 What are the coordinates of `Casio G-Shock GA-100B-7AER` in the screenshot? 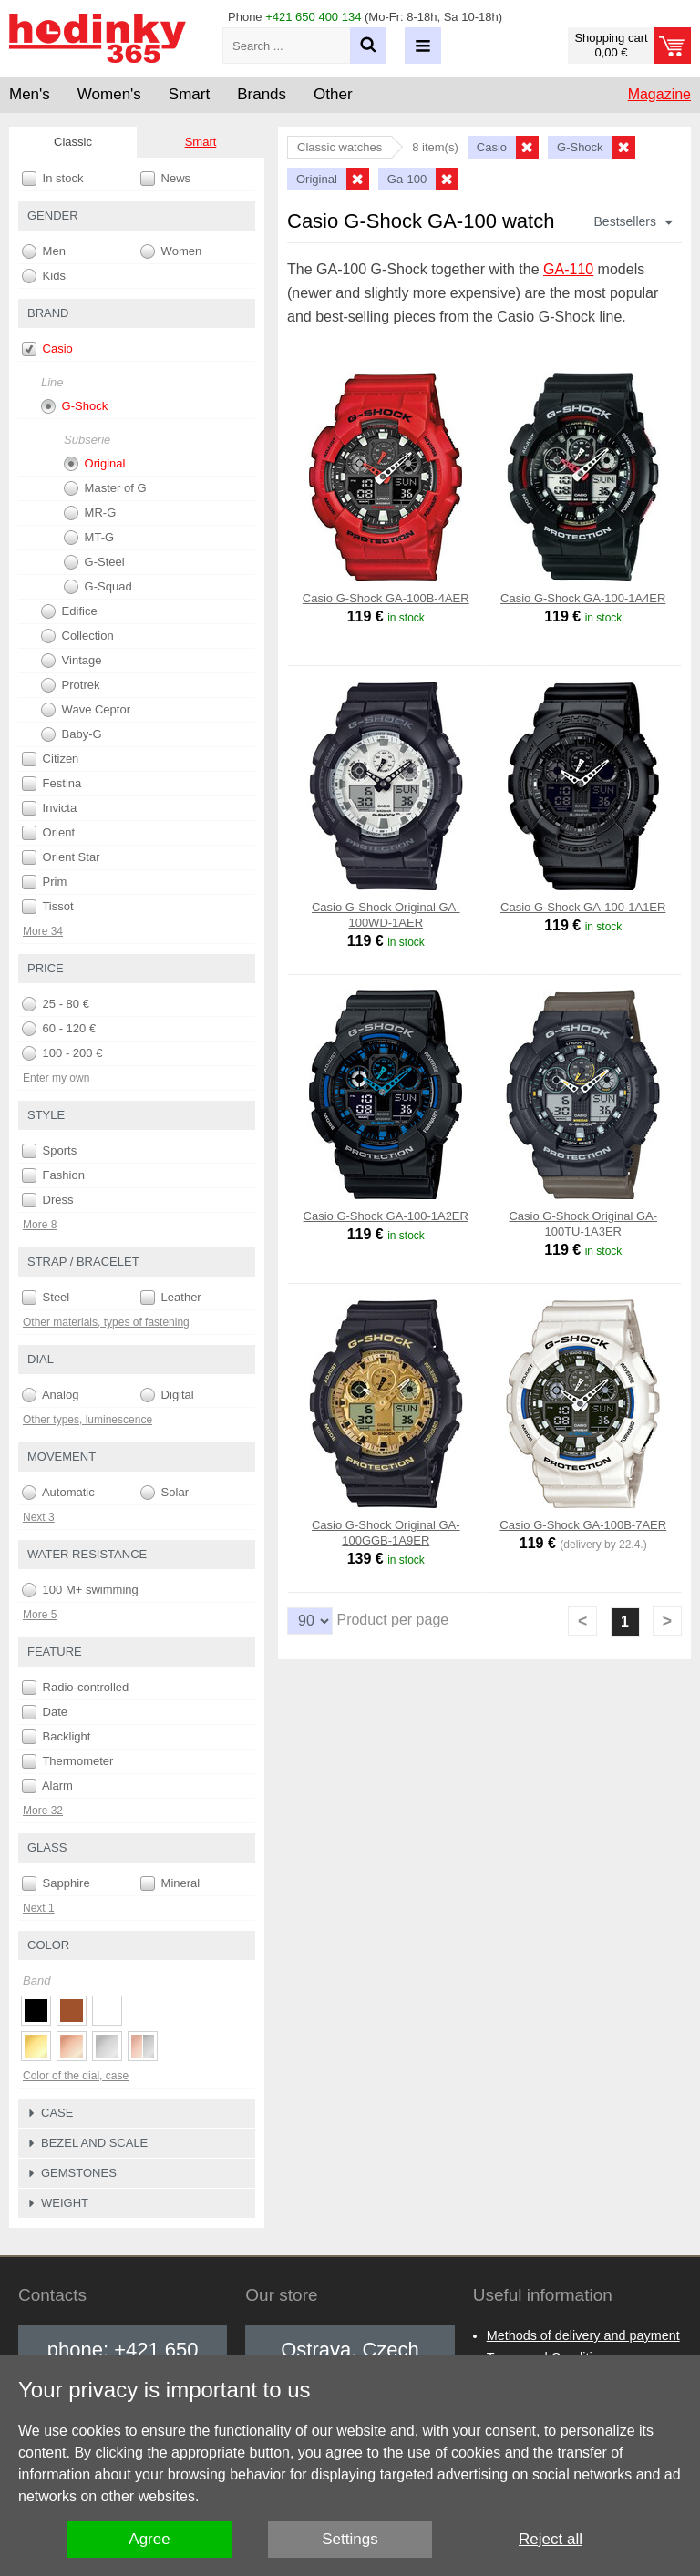 It's located at (582, 1525).